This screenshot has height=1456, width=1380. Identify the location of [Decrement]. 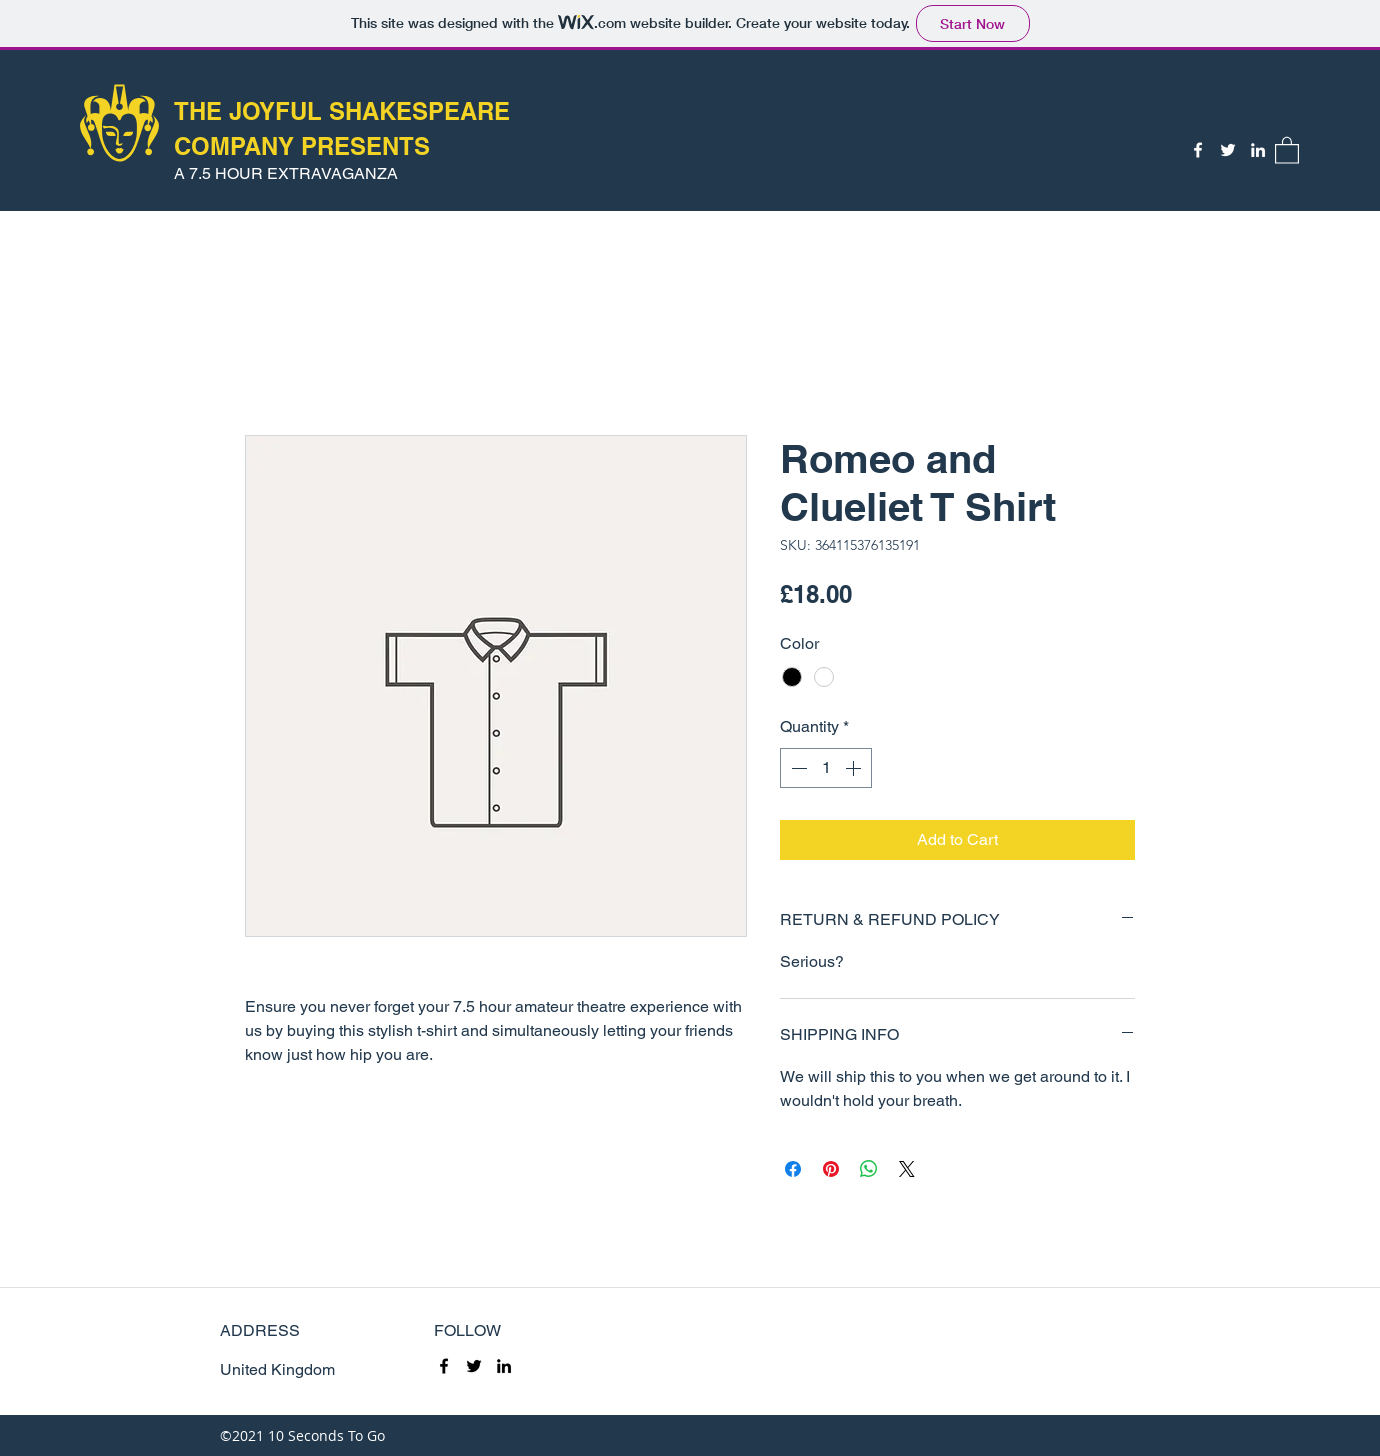
(797, 768).